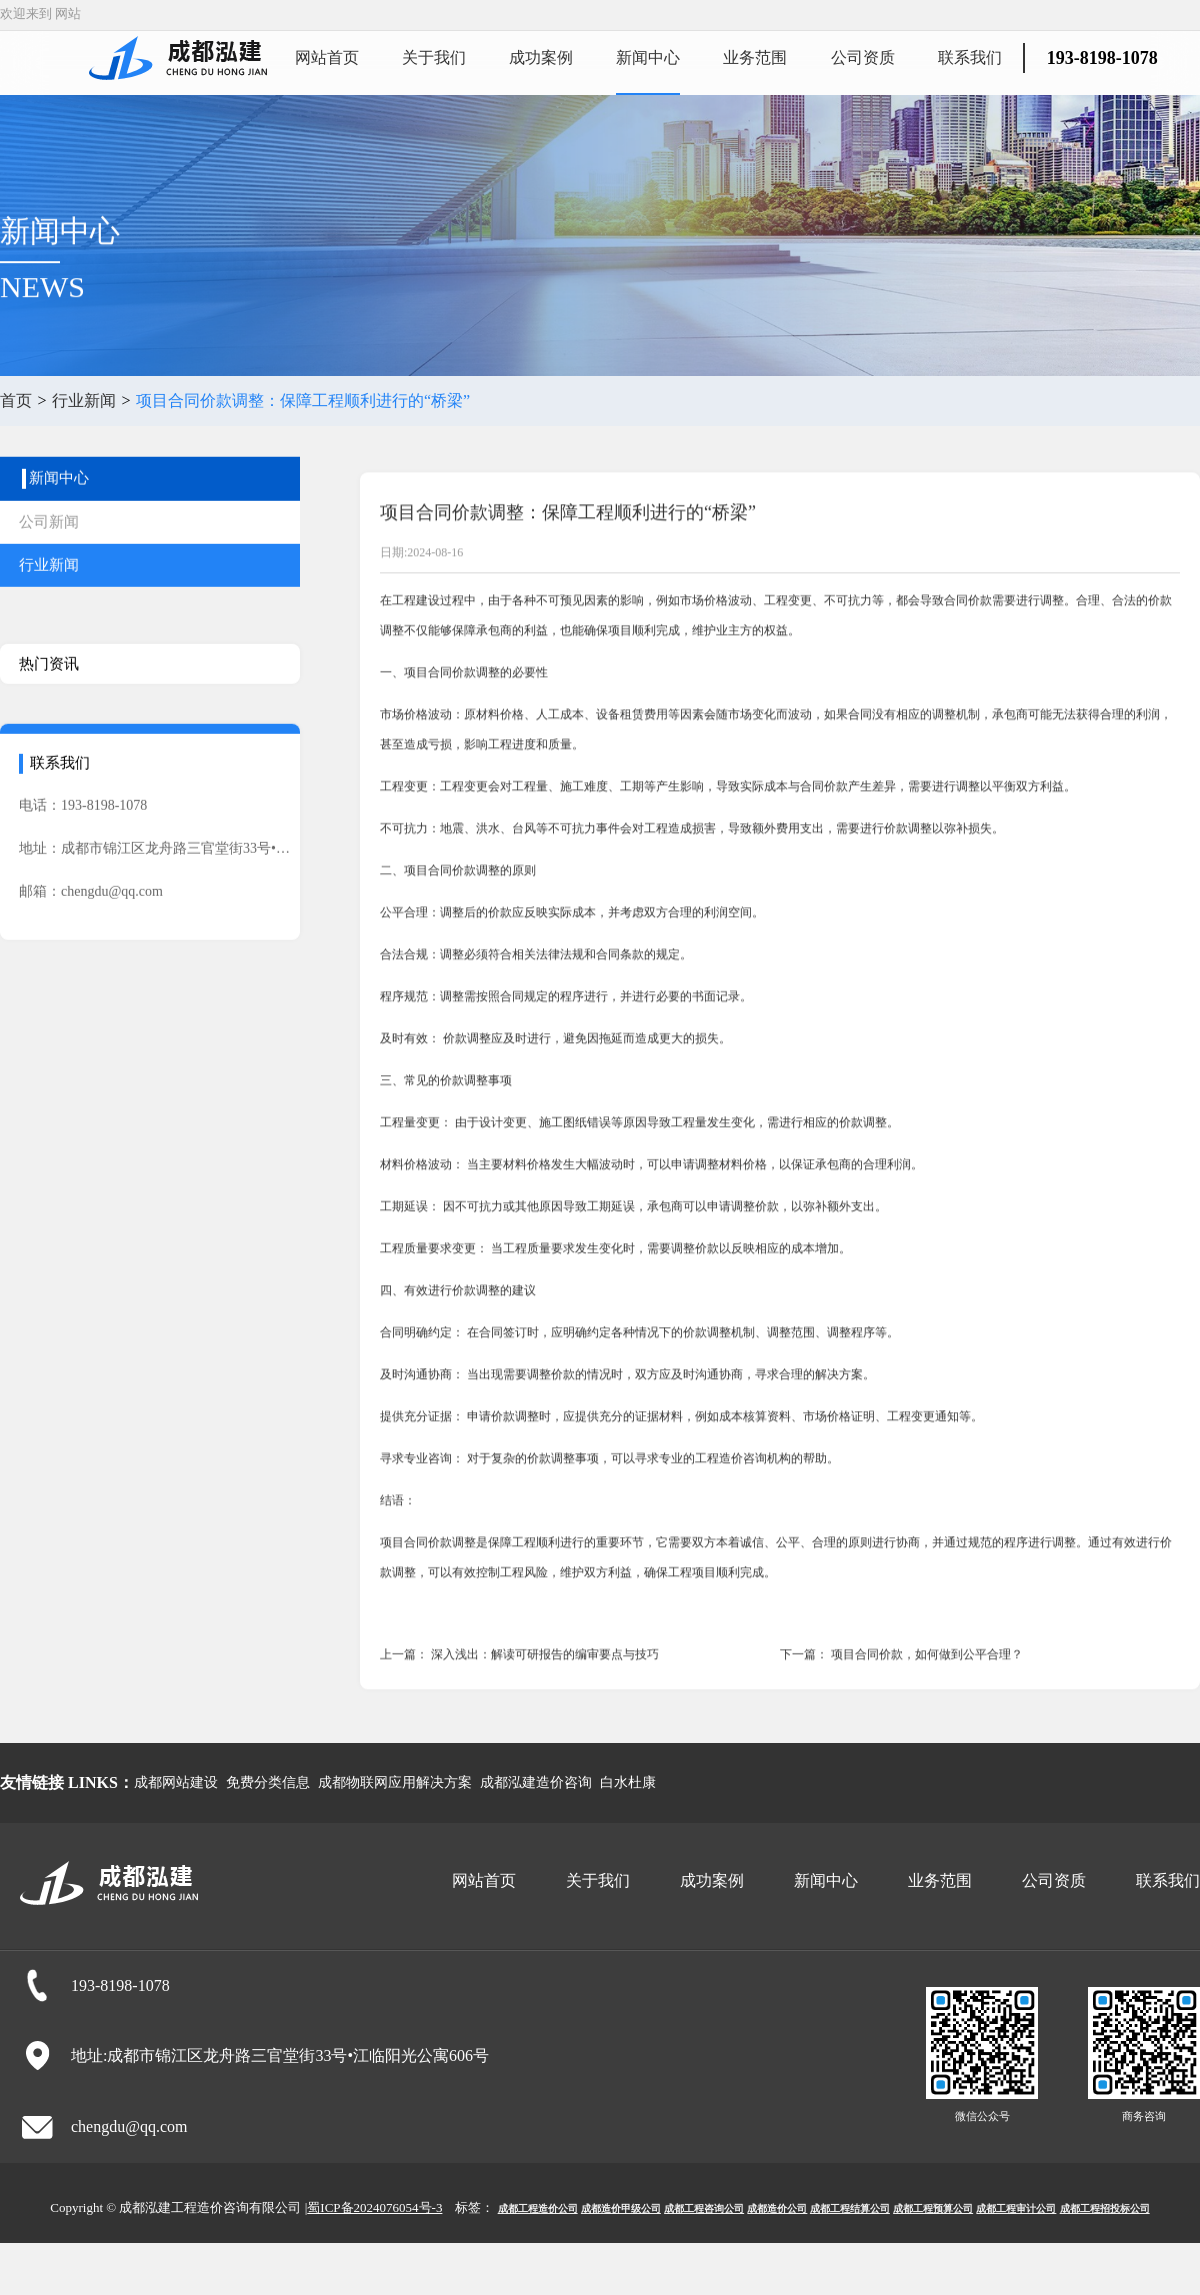 Image resolution: width=1200 pixels, height=2295 pixels. Describe the element at coordinates (16, 400) in the screenshot. I see `首页` at that location.